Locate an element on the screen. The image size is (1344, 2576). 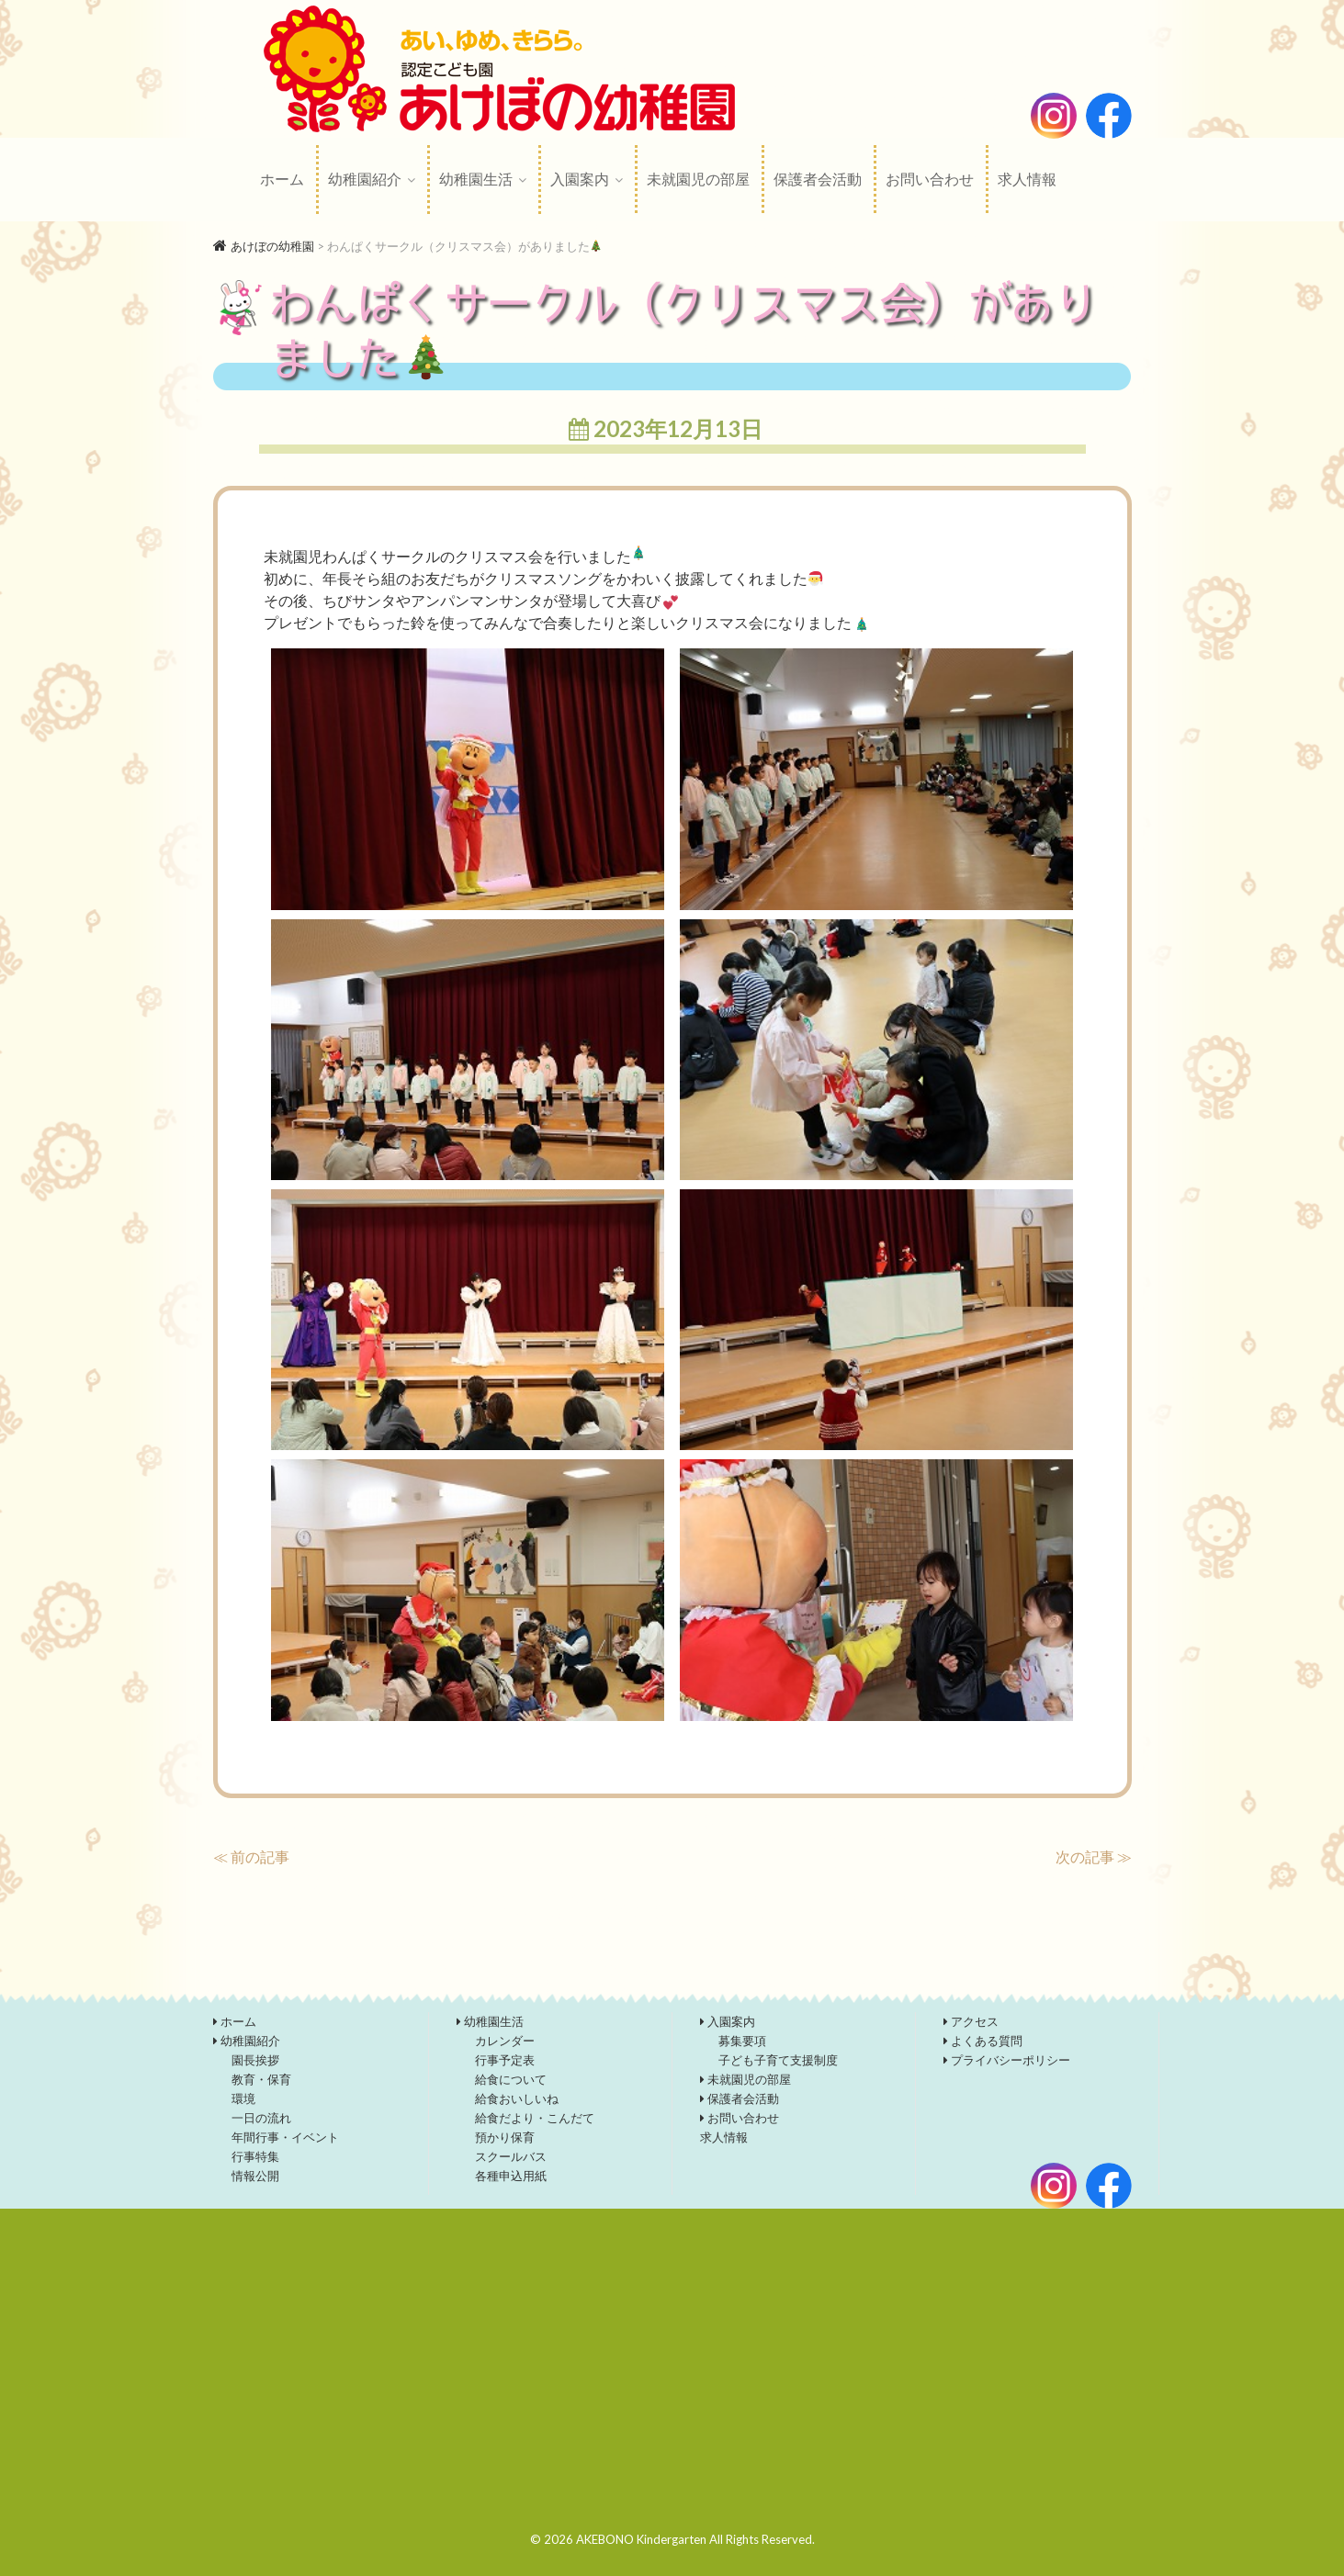
スクールバス is located at coordinates (511, 2156).